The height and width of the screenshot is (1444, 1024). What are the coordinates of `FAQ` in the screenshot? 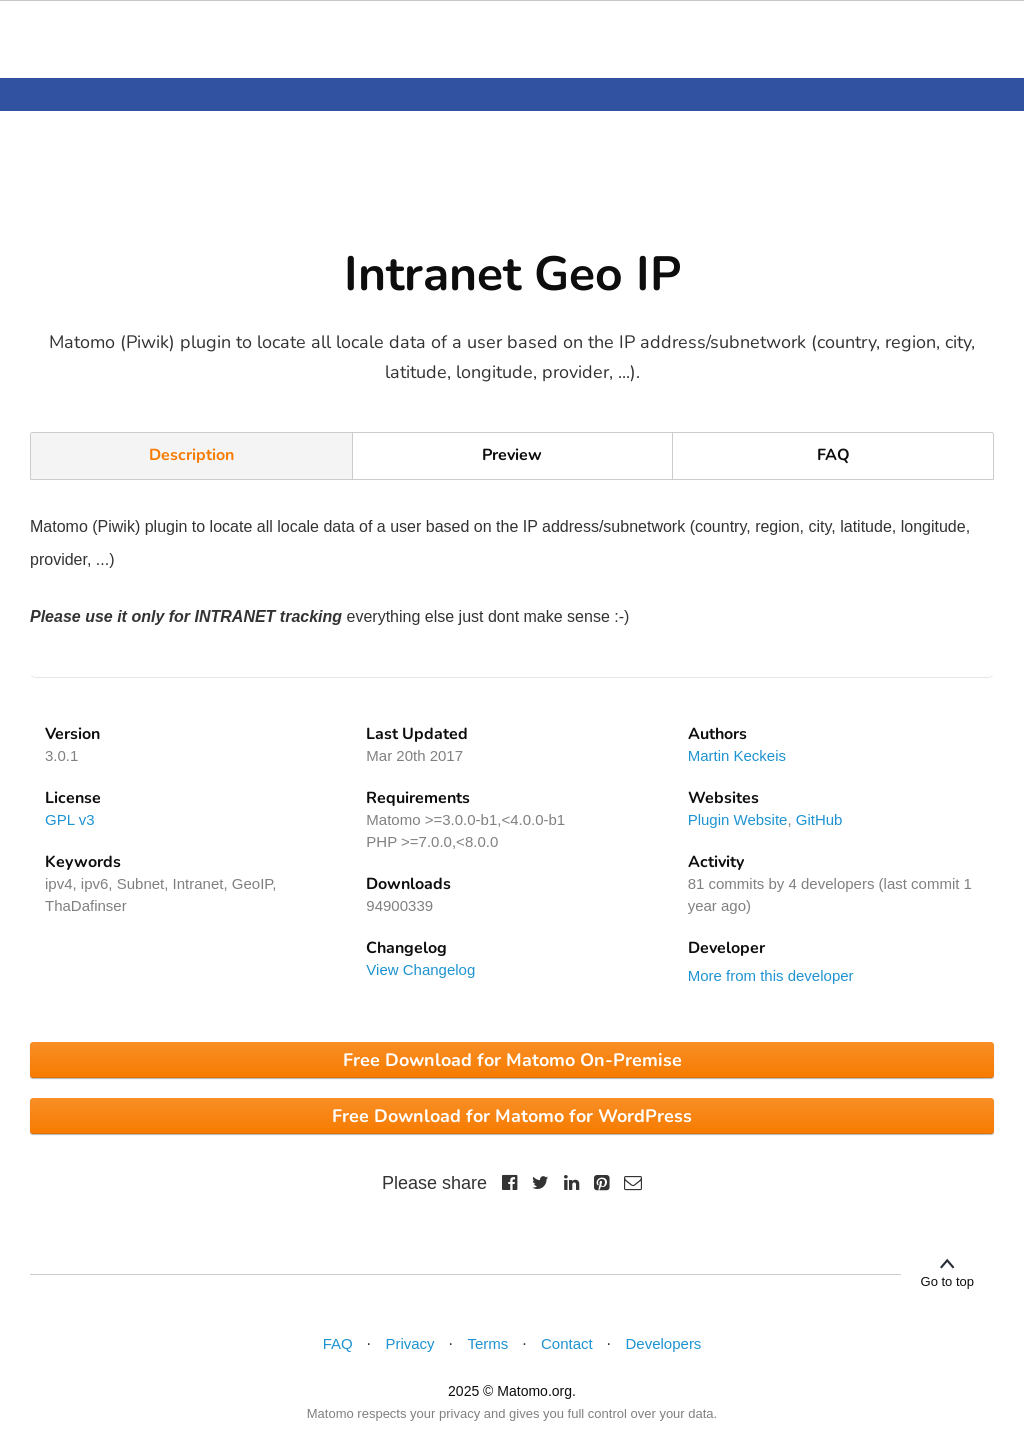 It's located at (833, 455).